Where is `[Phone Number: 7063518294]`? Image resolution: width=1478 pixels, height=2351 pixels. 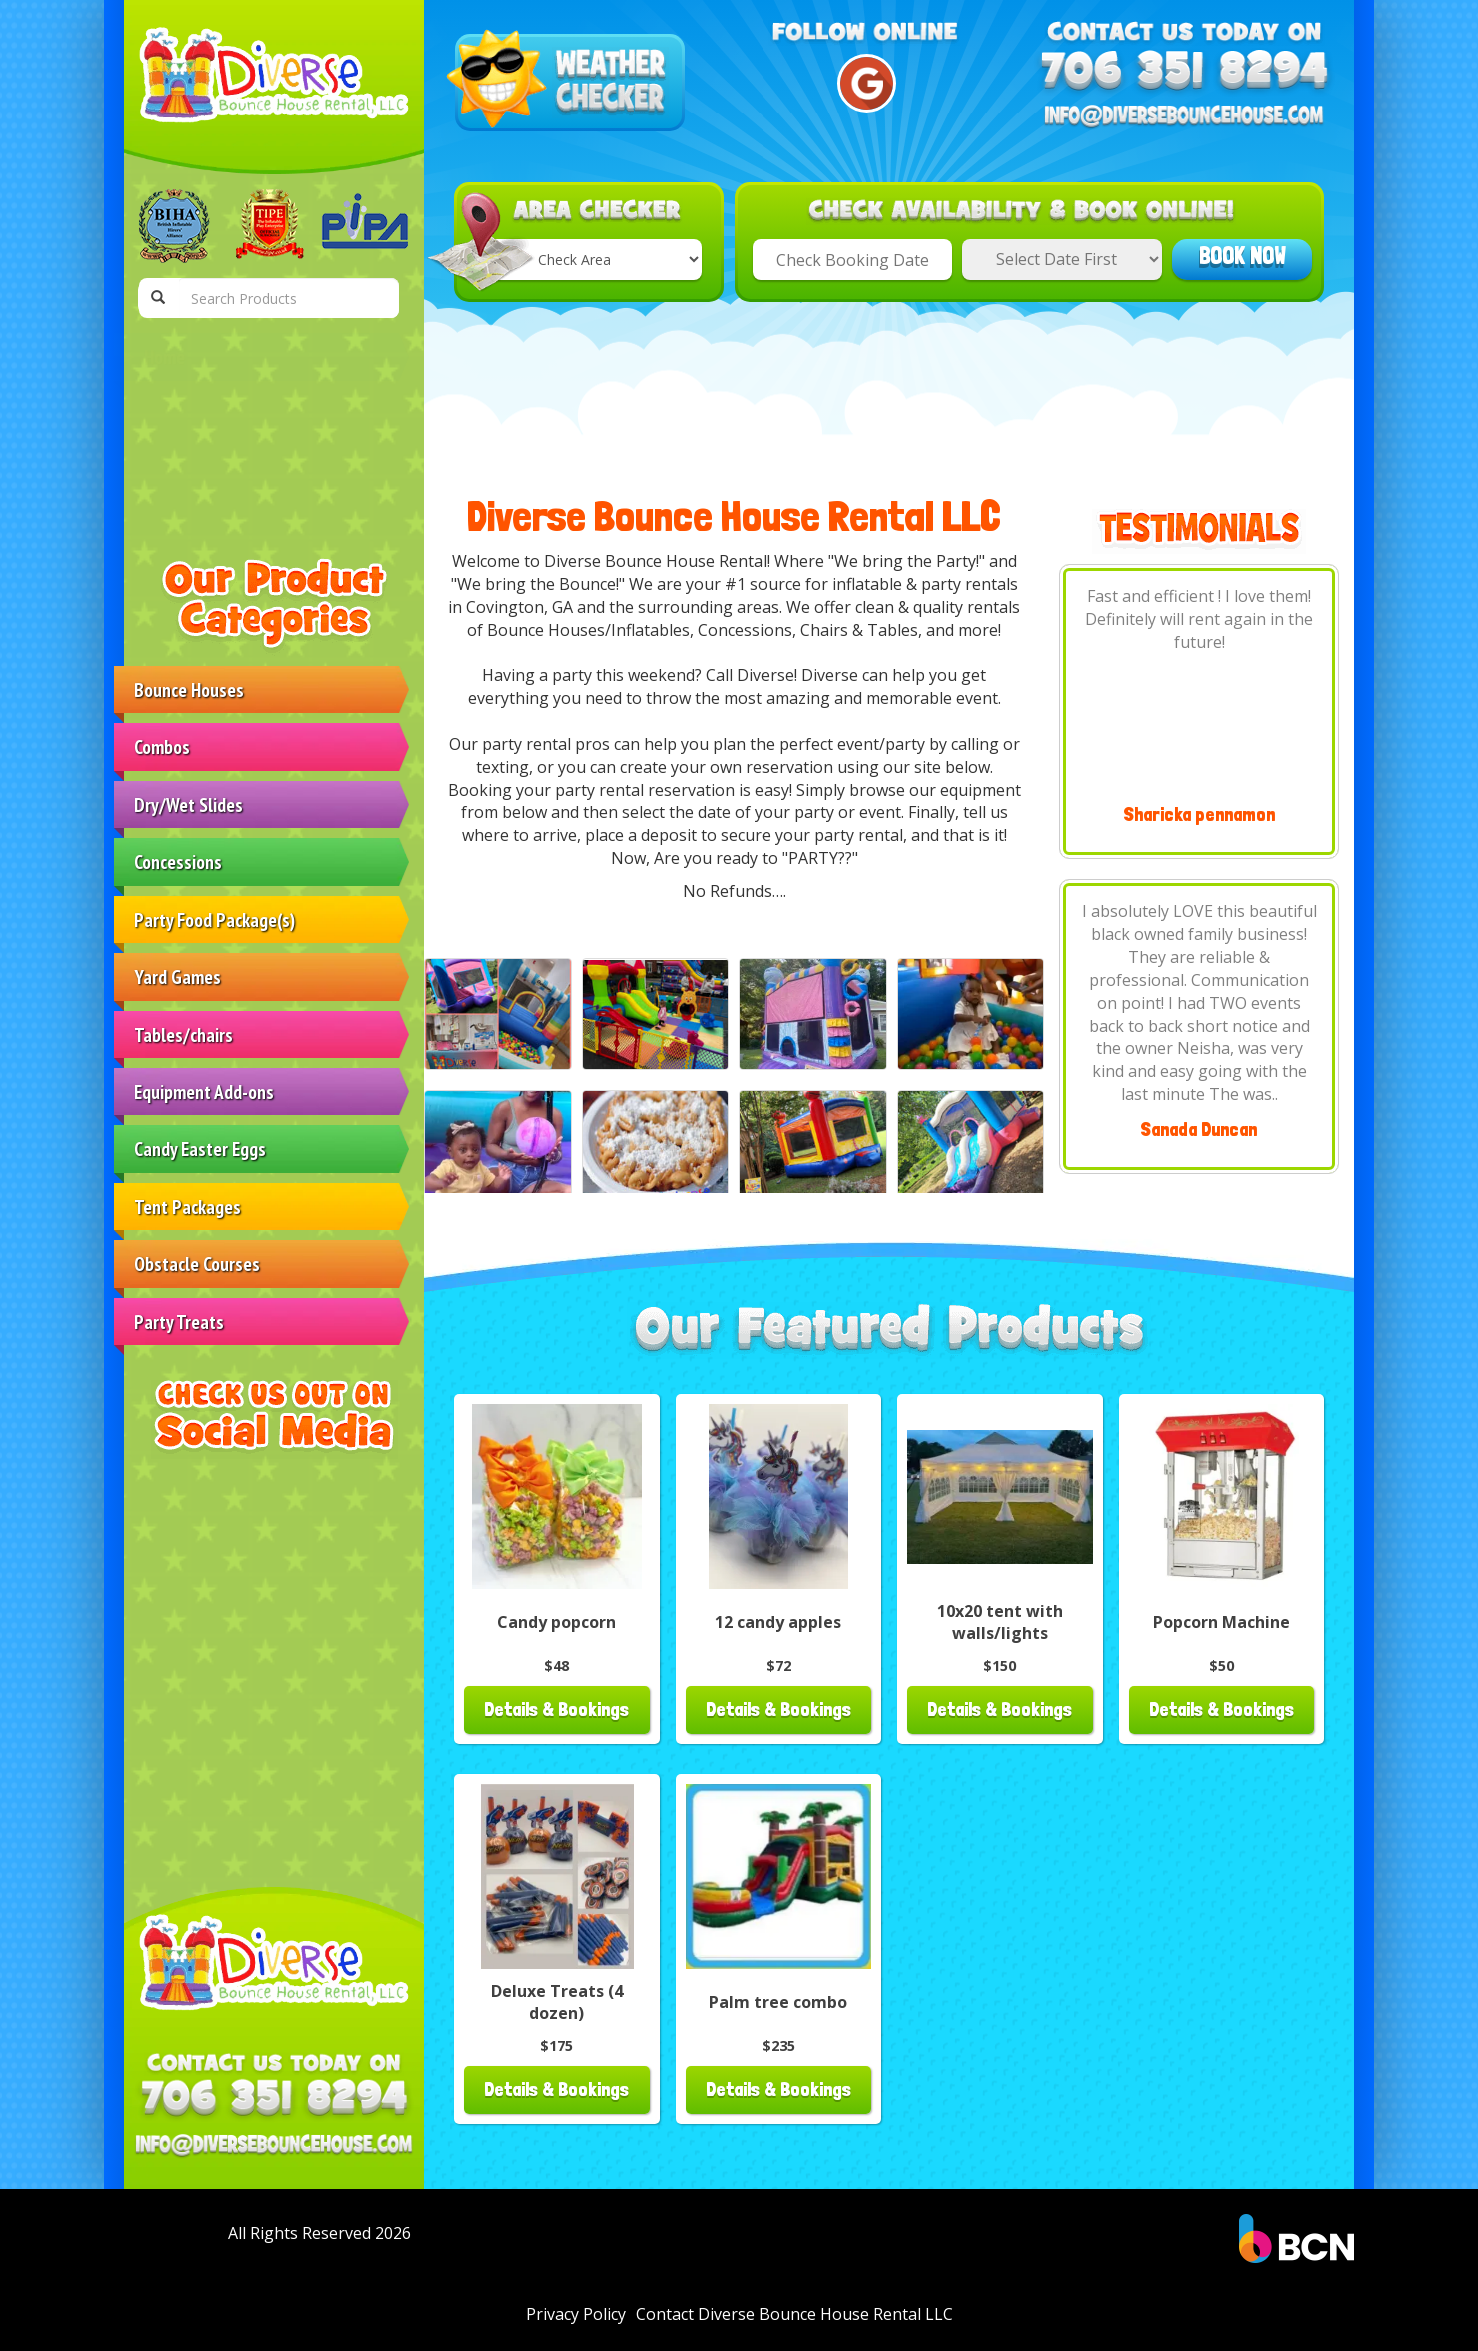
[Phone Number: 7063518294] is located at coordinates (274, 2099).